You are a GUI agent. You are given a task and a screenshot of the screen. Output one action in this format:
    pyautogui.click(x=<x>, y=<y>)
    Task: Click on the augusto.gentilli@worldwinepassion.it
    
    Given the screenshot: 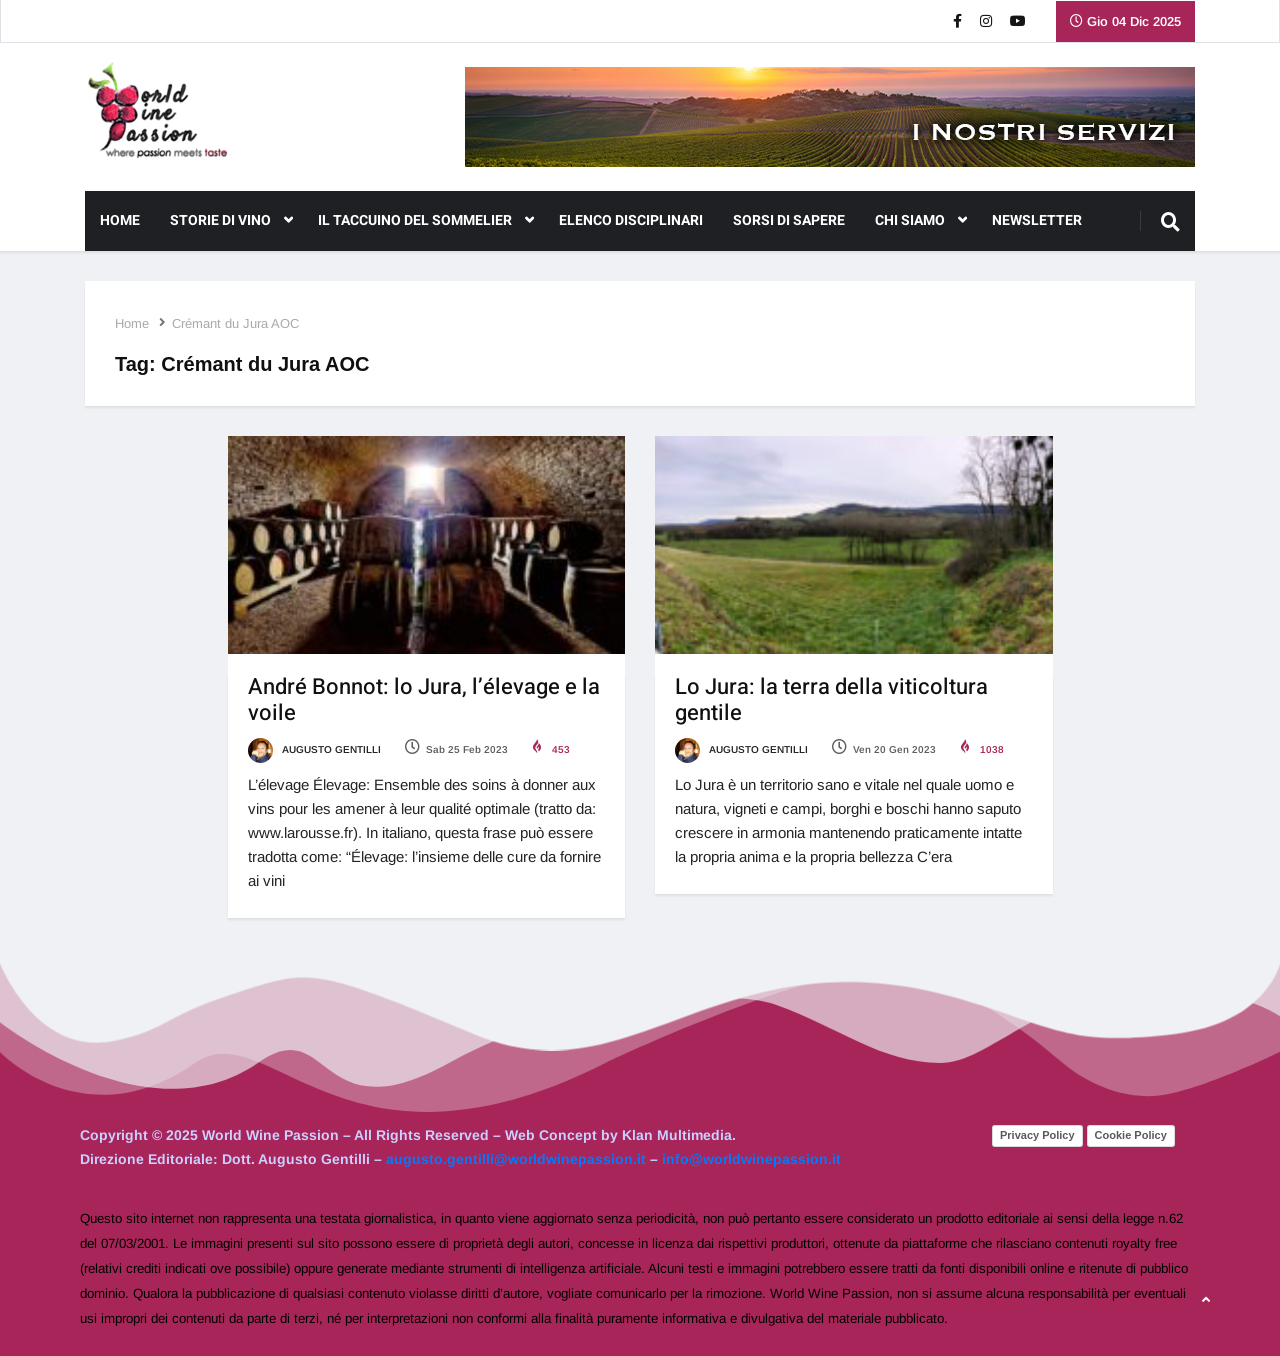 What is the action you would take?
    pyautogui.click(x=516, y=1159)
    